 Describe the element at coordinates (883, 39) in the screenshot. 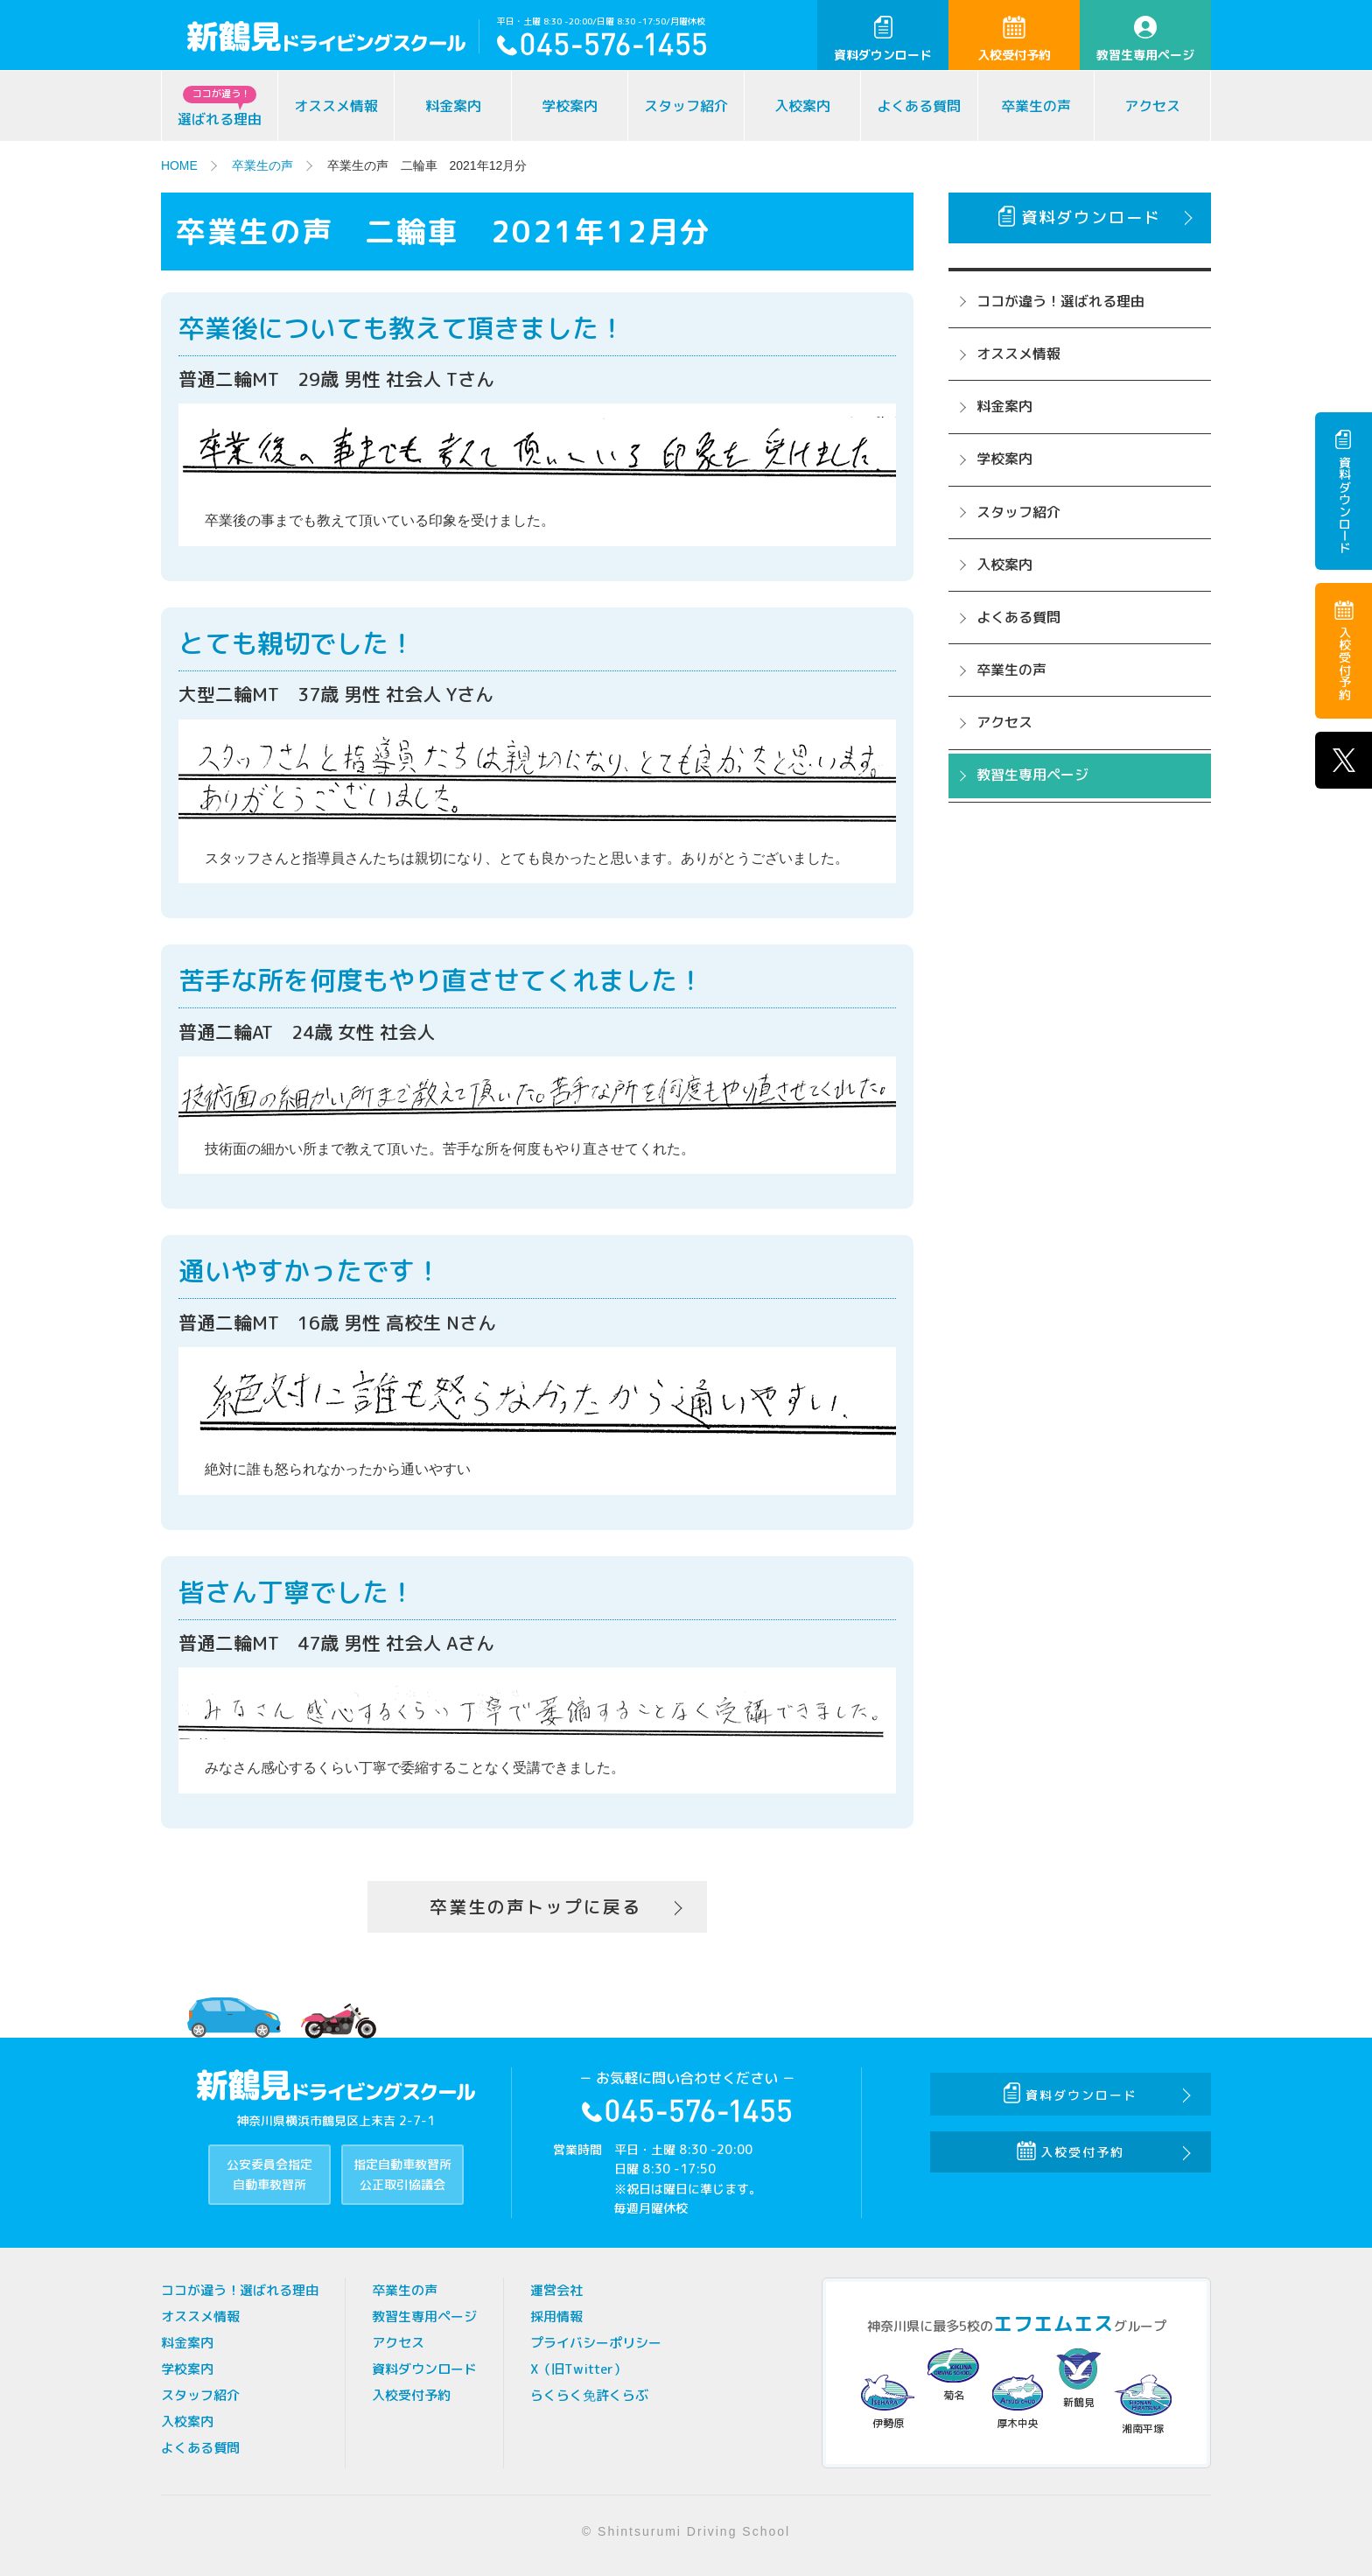

I see `資料ダウンロード` at that location.